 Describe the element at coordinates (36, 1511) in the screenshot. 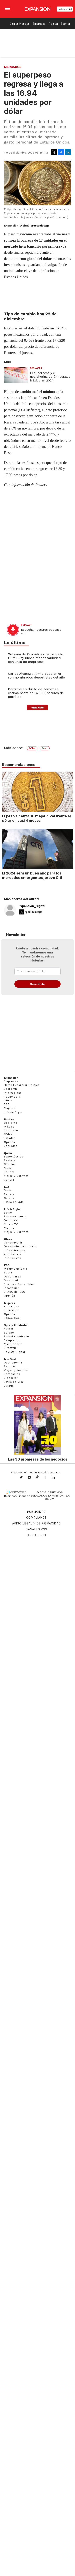

I see `Publicidad` at that location.